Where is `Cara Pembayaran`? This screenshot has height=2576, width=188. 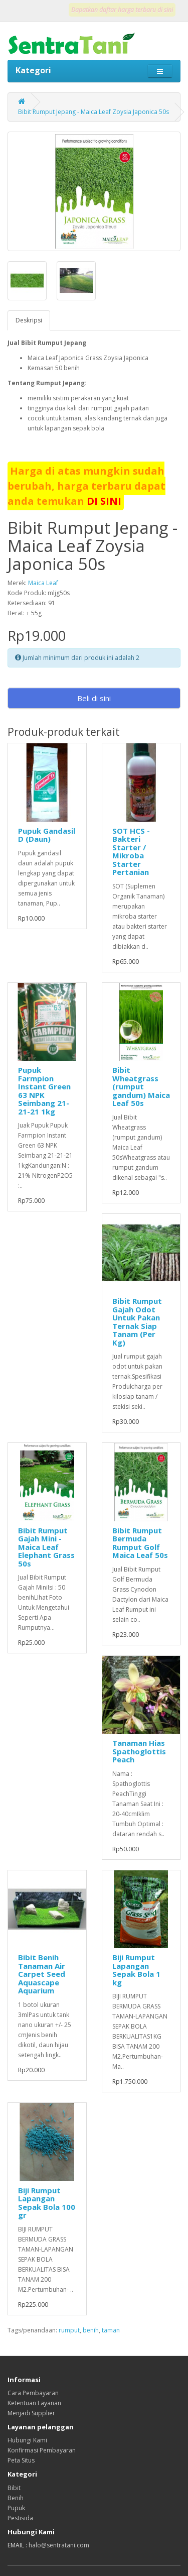
Cara Pembayaran is located at coordinates (33, 2393).